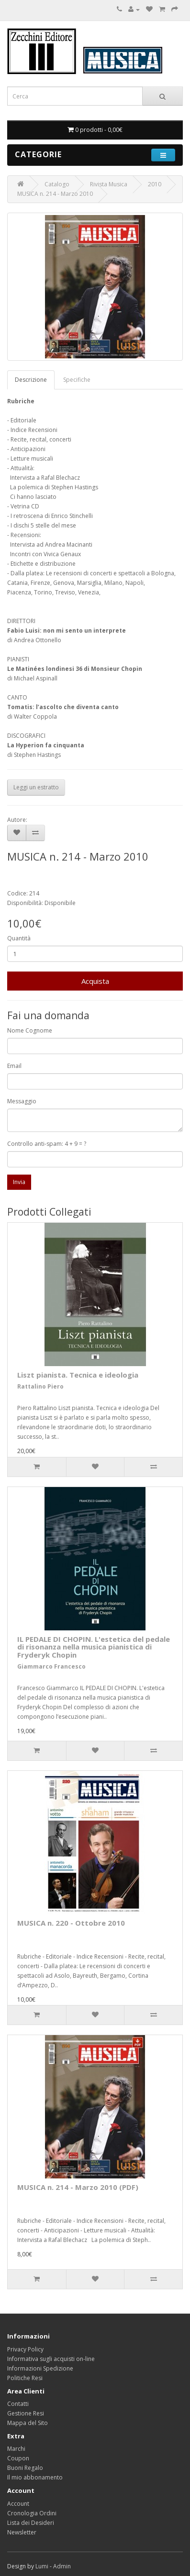  What do you see at coordinates (93, 1647) in the screenshot?
I see `IL PEDALE DI CHOPIN. L'estetica del pedale di risonanza nella musica pianistica di Fryderyk Chopin` at bounding box center [93, 1647].